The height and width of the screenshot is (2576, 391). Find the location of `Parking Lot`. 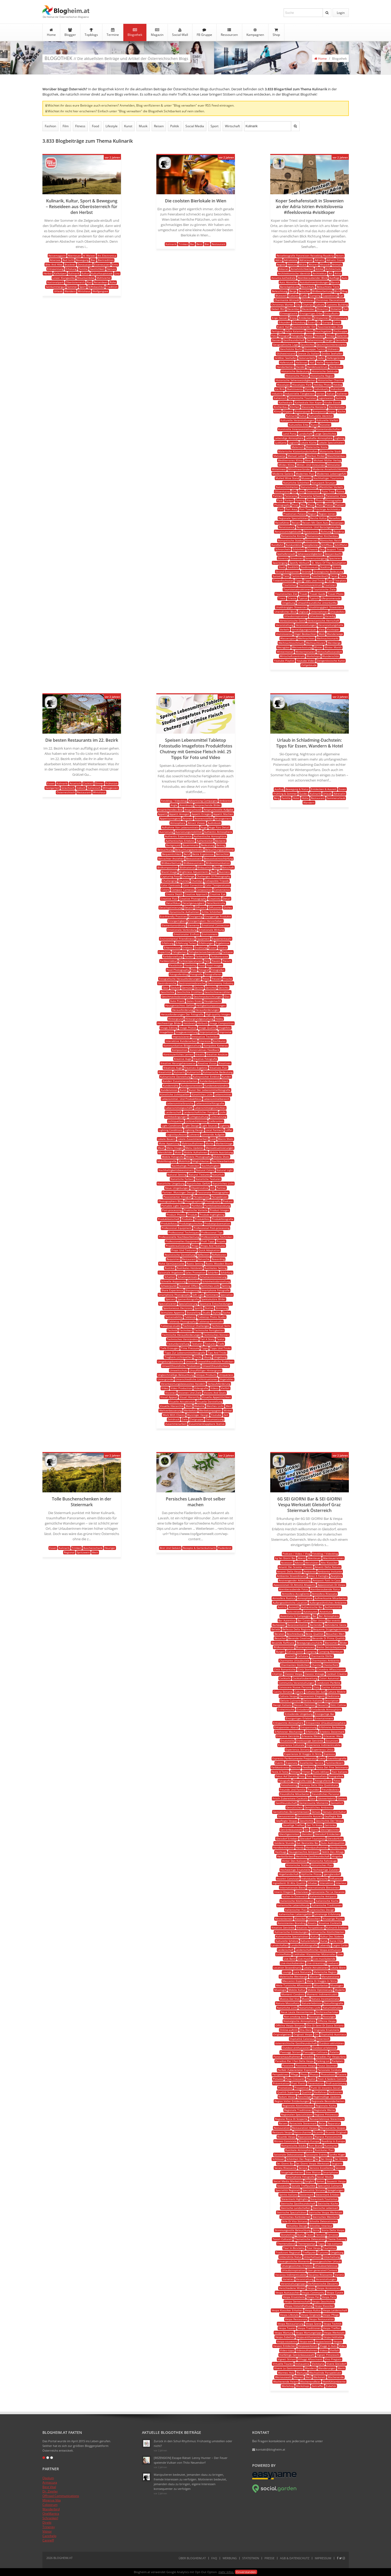

Parking Lot is located at coordinates (323, 2061).